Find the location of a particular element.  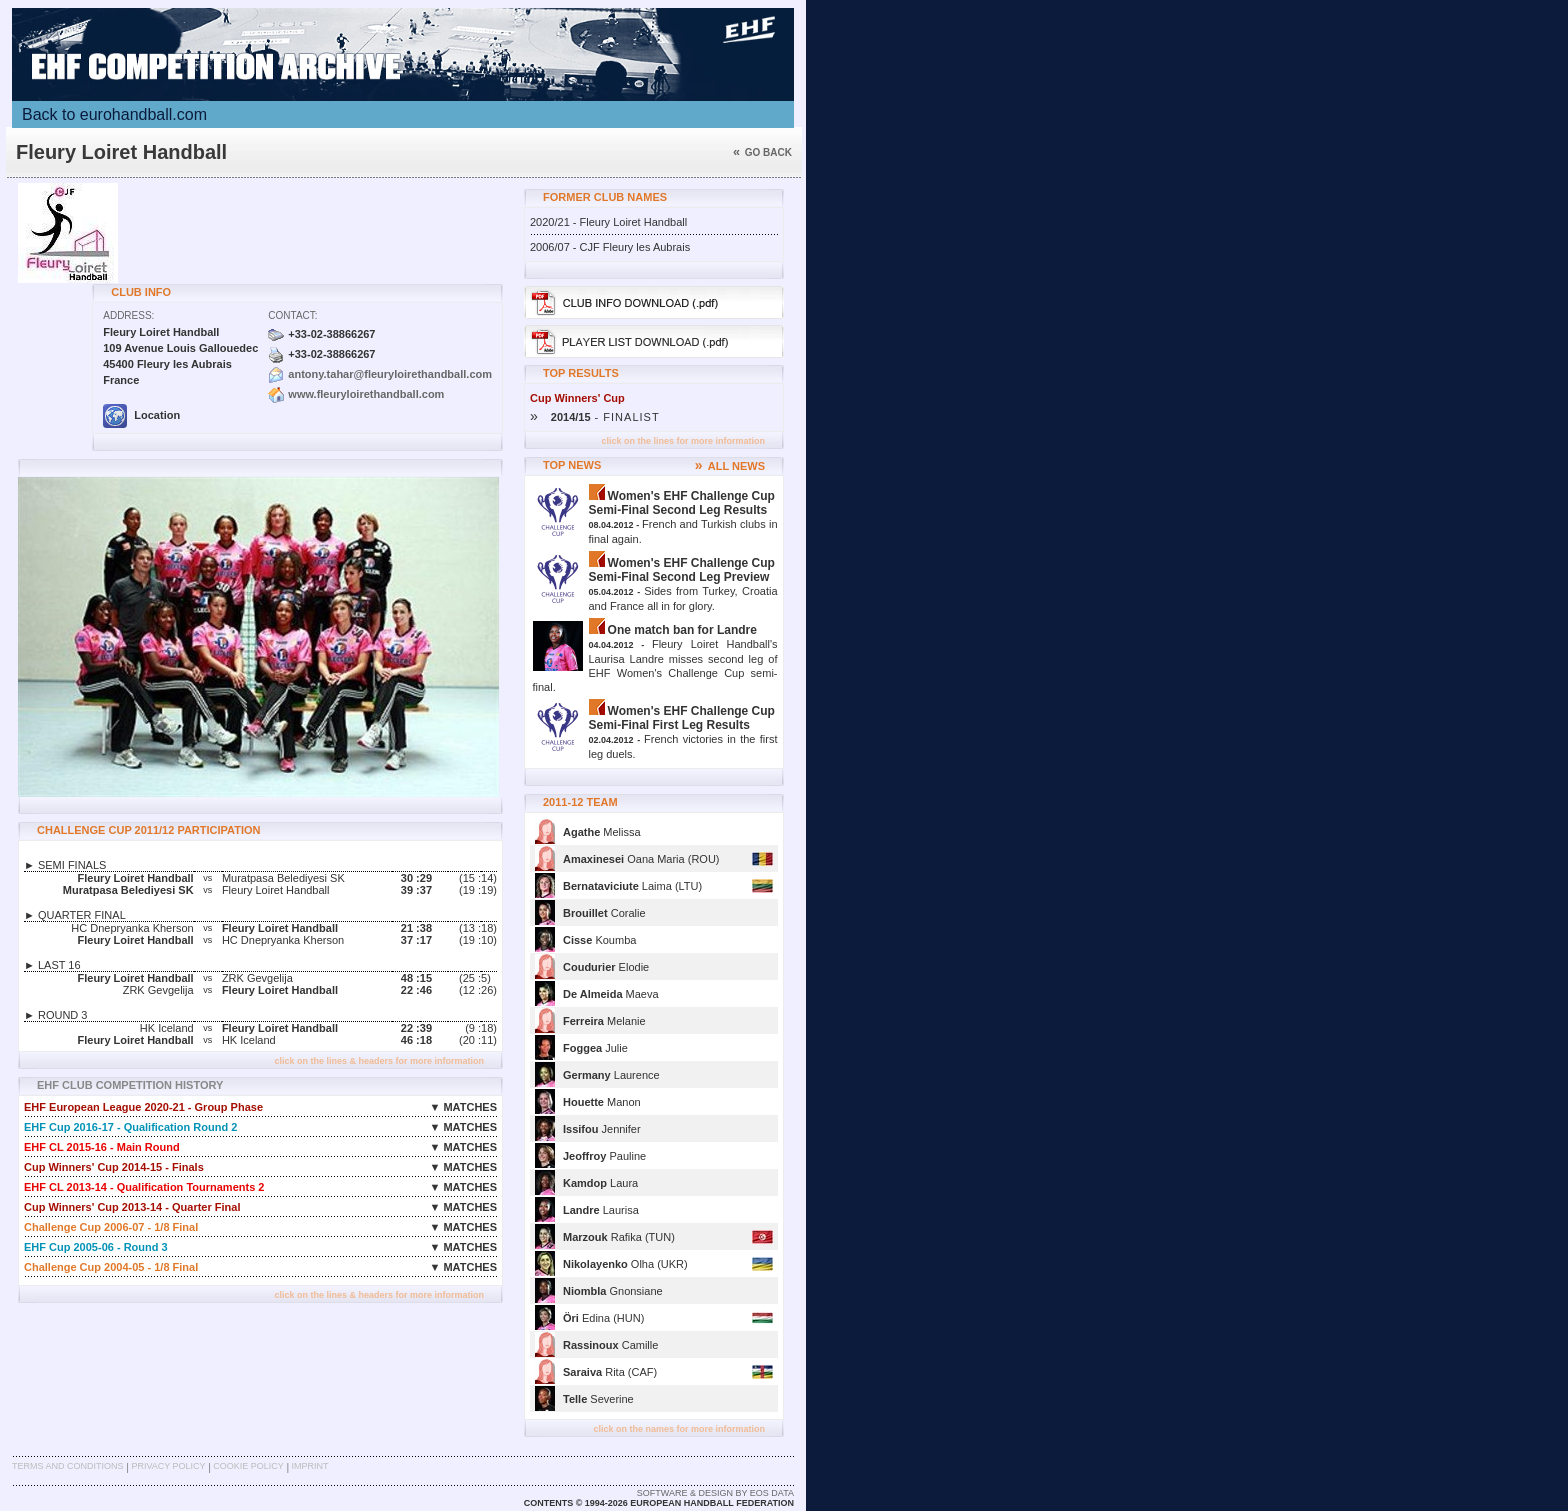

Cookie Policy is located at coordinates (248, 1466).